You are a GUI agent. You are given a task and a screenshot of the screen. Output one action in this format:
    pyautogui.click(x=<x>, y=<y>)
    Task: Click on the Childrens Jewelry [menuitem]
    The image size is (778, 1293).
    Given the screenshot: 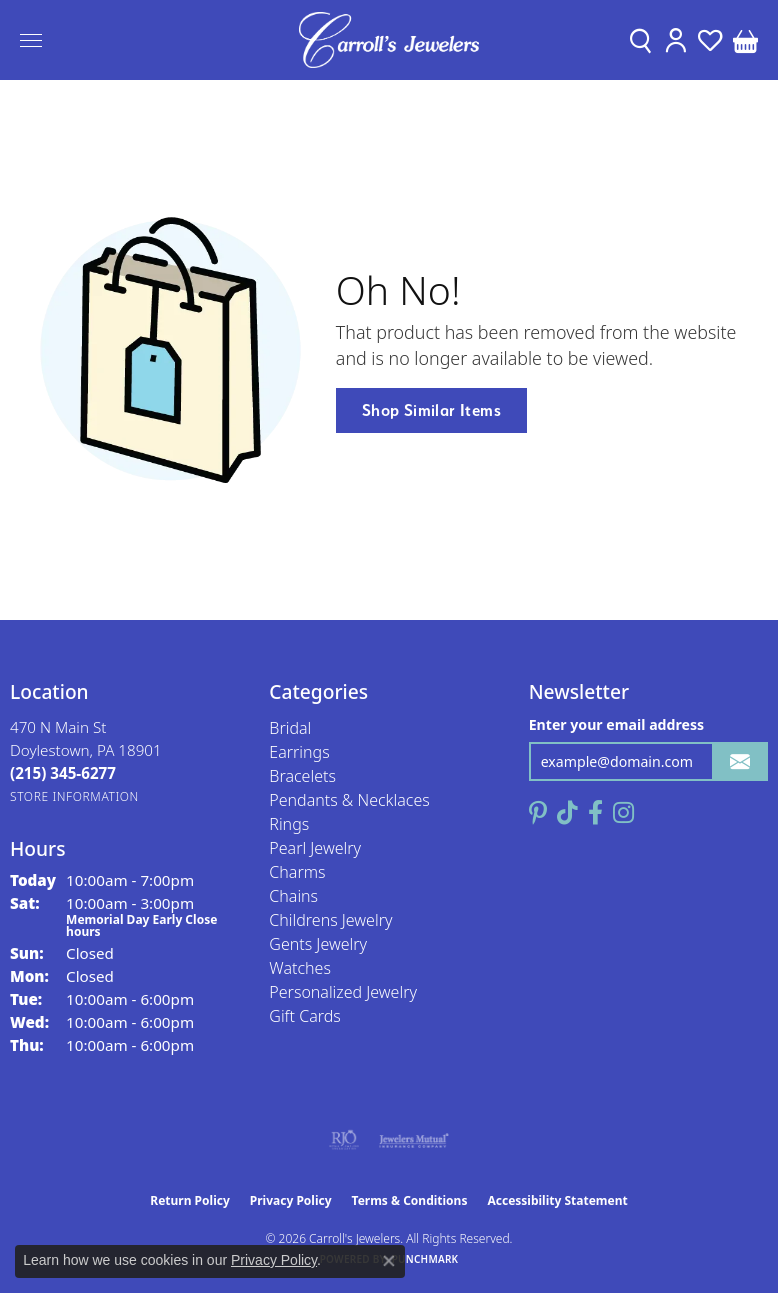 What is the action you would take?
    pyautogui.click(x=330, y=920)
    